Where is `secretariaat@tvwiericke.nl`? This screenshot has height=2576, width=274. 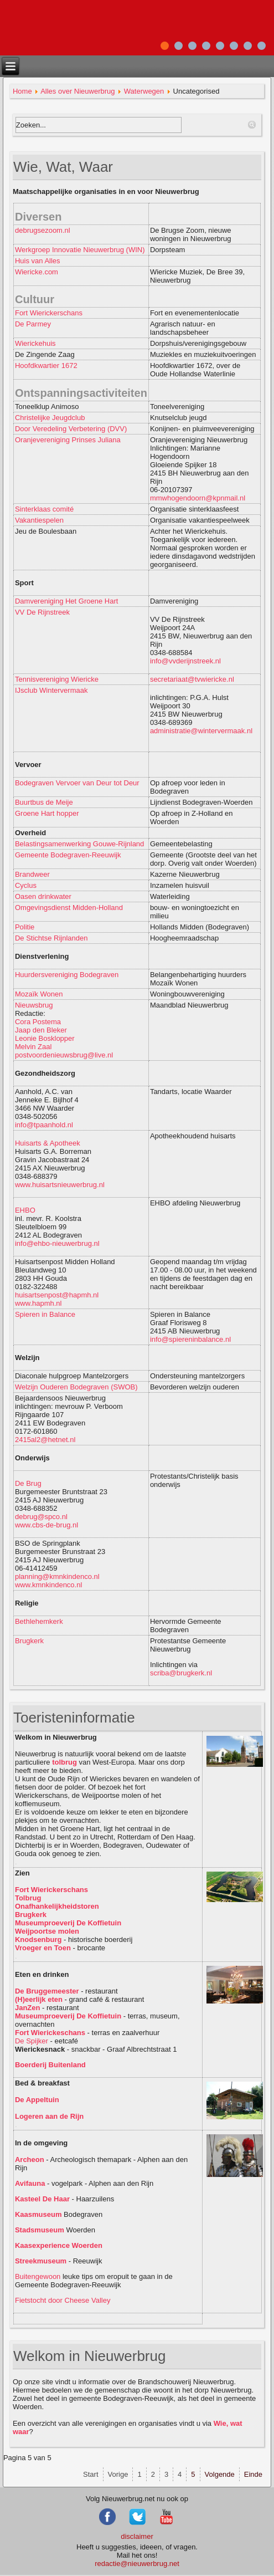
secretariaat@tvwiericke.nl is located at coordinates (192, 679).